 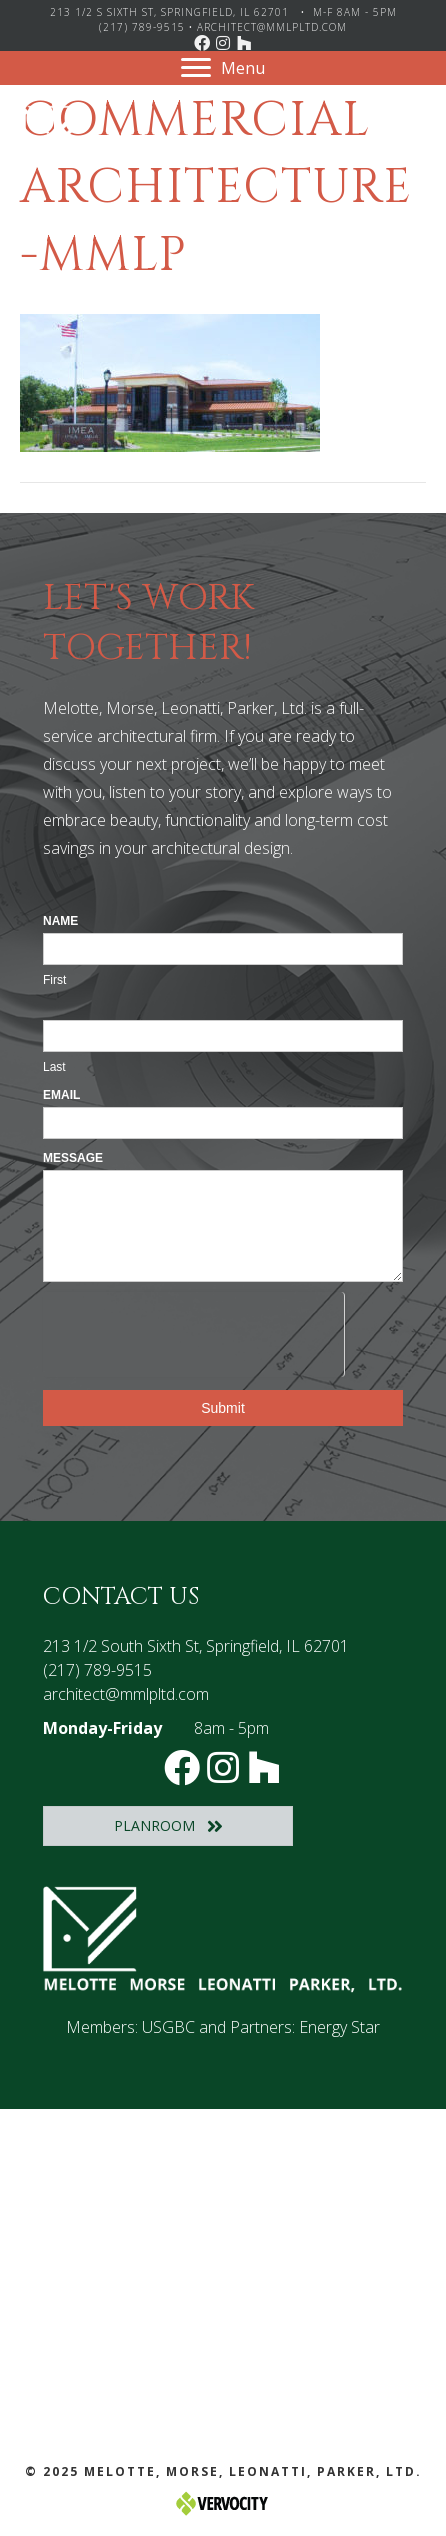 I want to click on USGBC, so click(x=168, y=2027).